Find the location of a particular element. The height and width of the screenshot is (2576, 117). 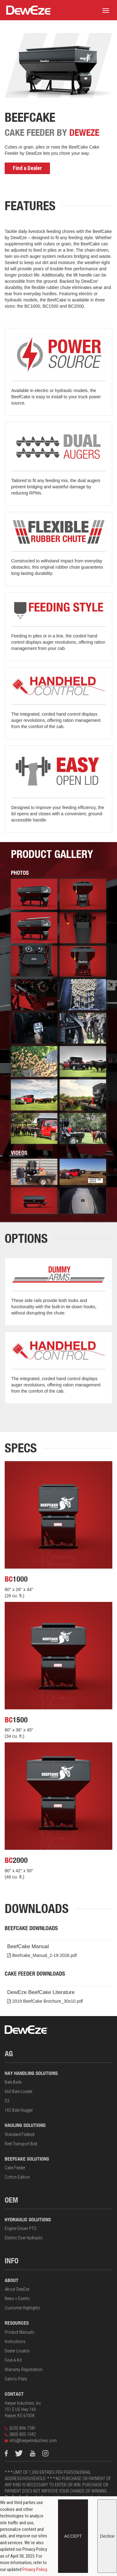

Find-A-Kit is located at coordinates (13, 2360).